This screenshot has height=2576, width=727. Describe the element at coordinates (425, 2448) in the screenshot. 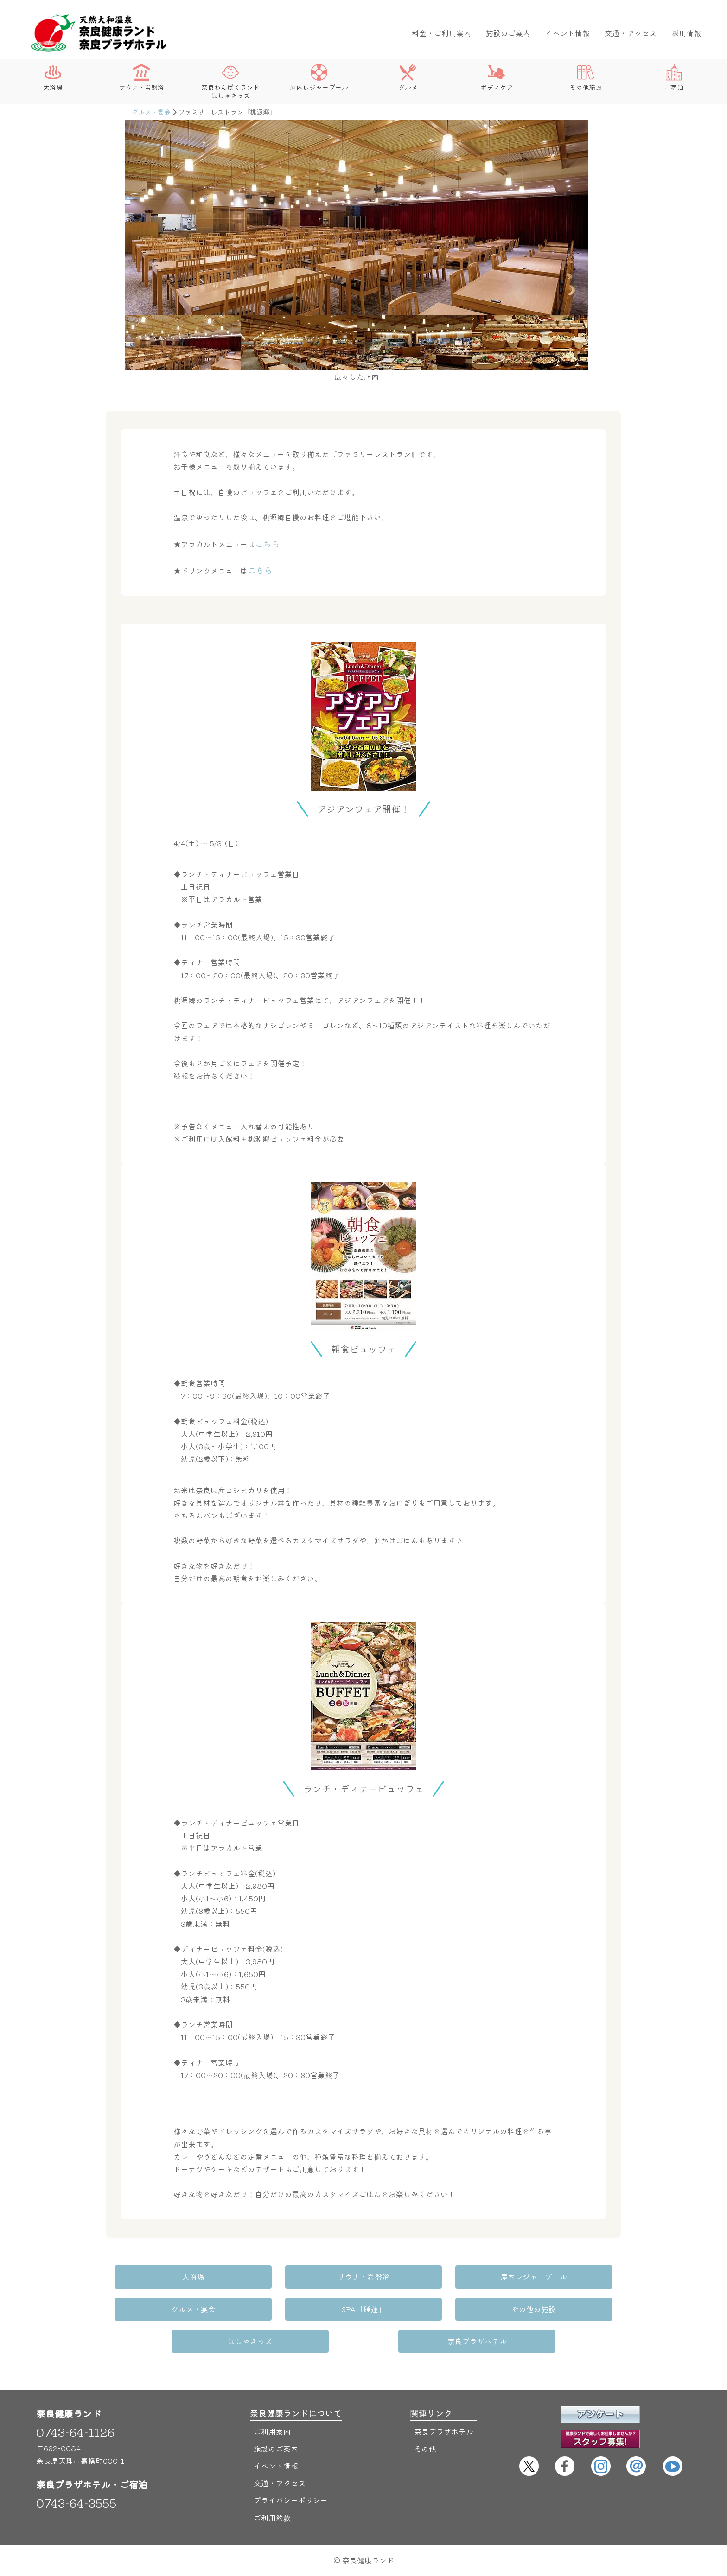

I see `その他` at that location.